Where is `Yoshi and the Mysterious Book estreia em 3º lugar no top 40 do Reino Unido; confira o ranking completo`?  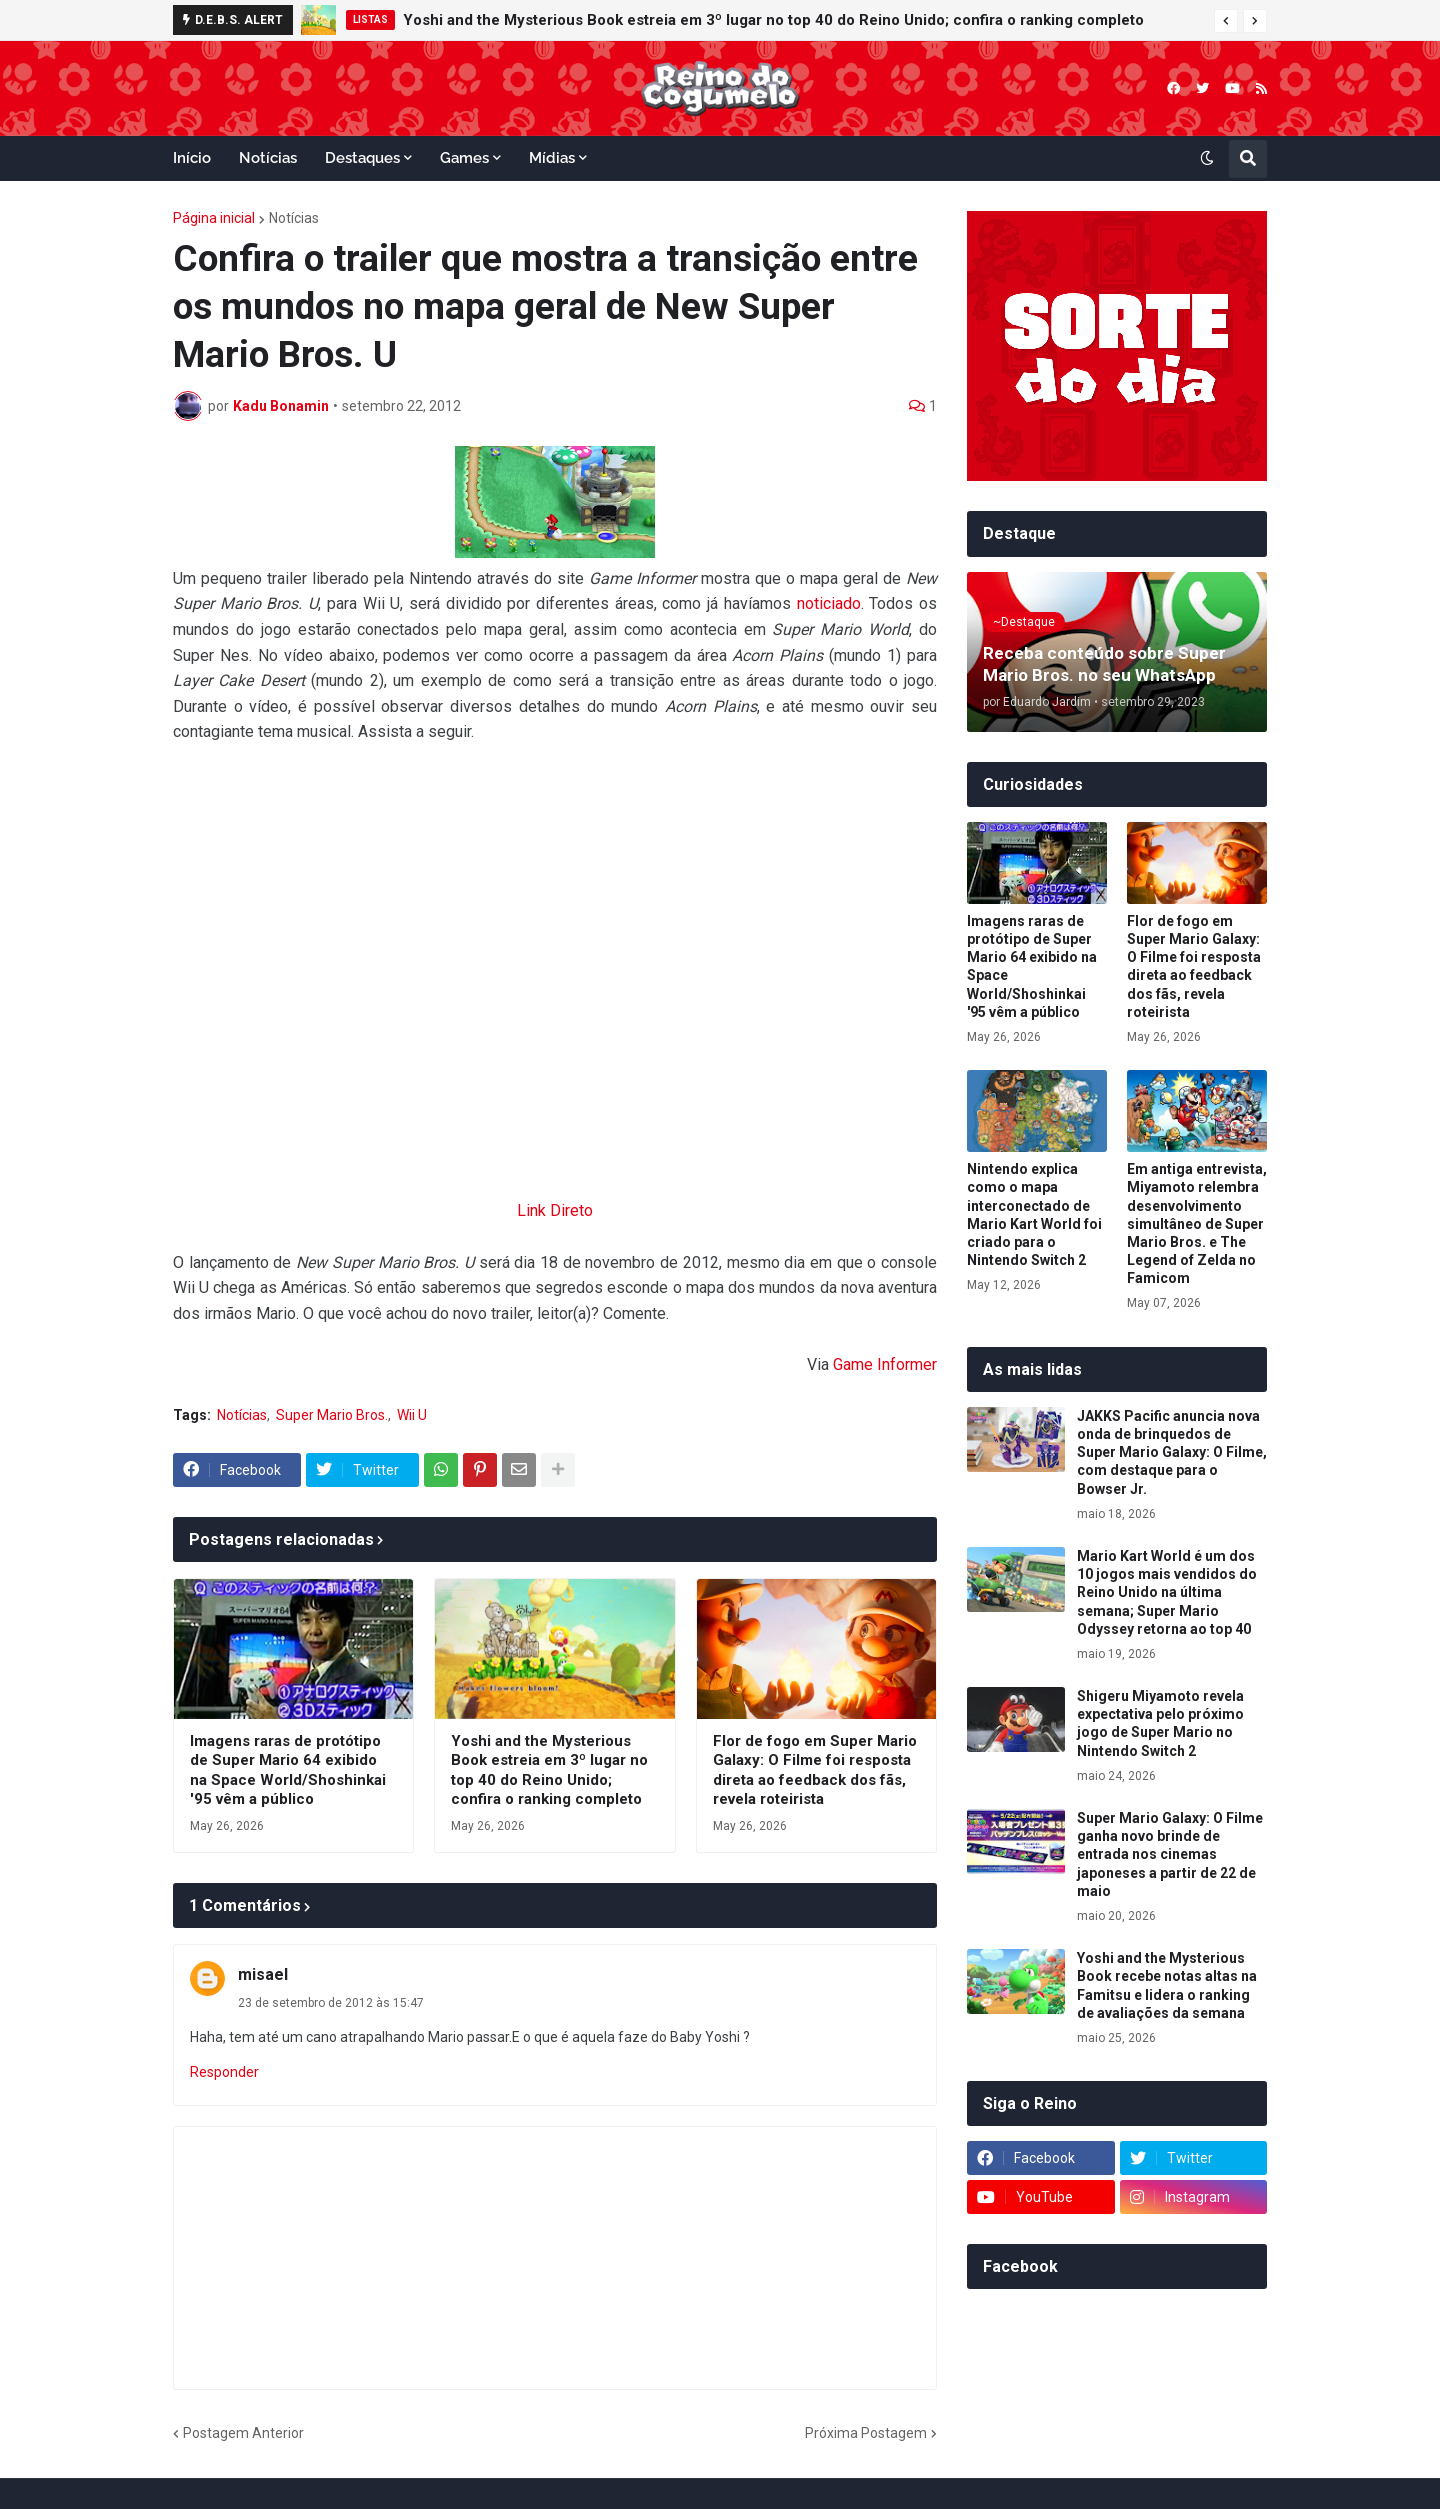
Yoshi and the Mysterious Book estreia em 3º lugar no top 40 do Reino Unido; confira o ranking completo is located at coordinates (773, 20).